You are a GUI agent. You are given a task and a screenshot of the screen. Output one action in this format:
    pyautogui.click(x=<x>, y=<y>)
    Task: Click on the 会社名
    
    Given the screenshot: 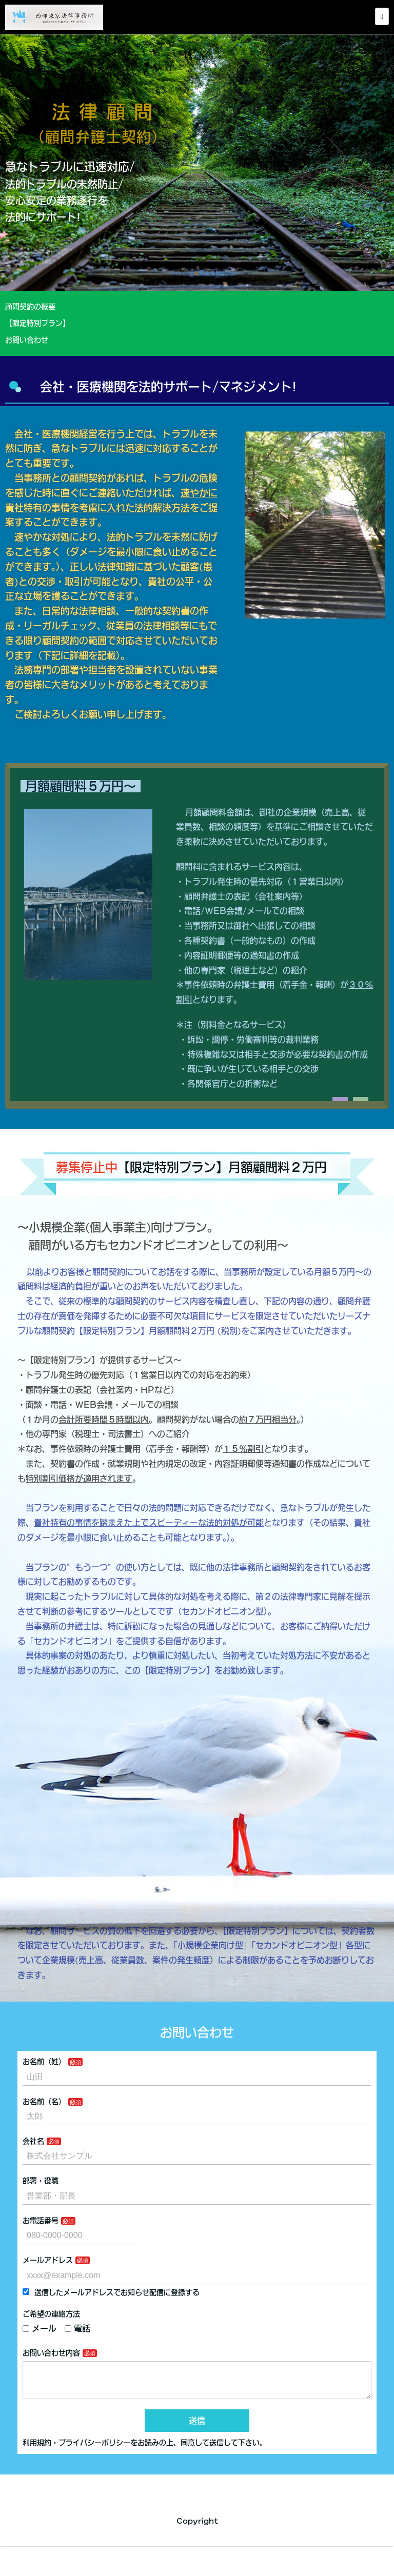 What is the action you would take?
    pyautogui.click(x=33, y=2141)
    